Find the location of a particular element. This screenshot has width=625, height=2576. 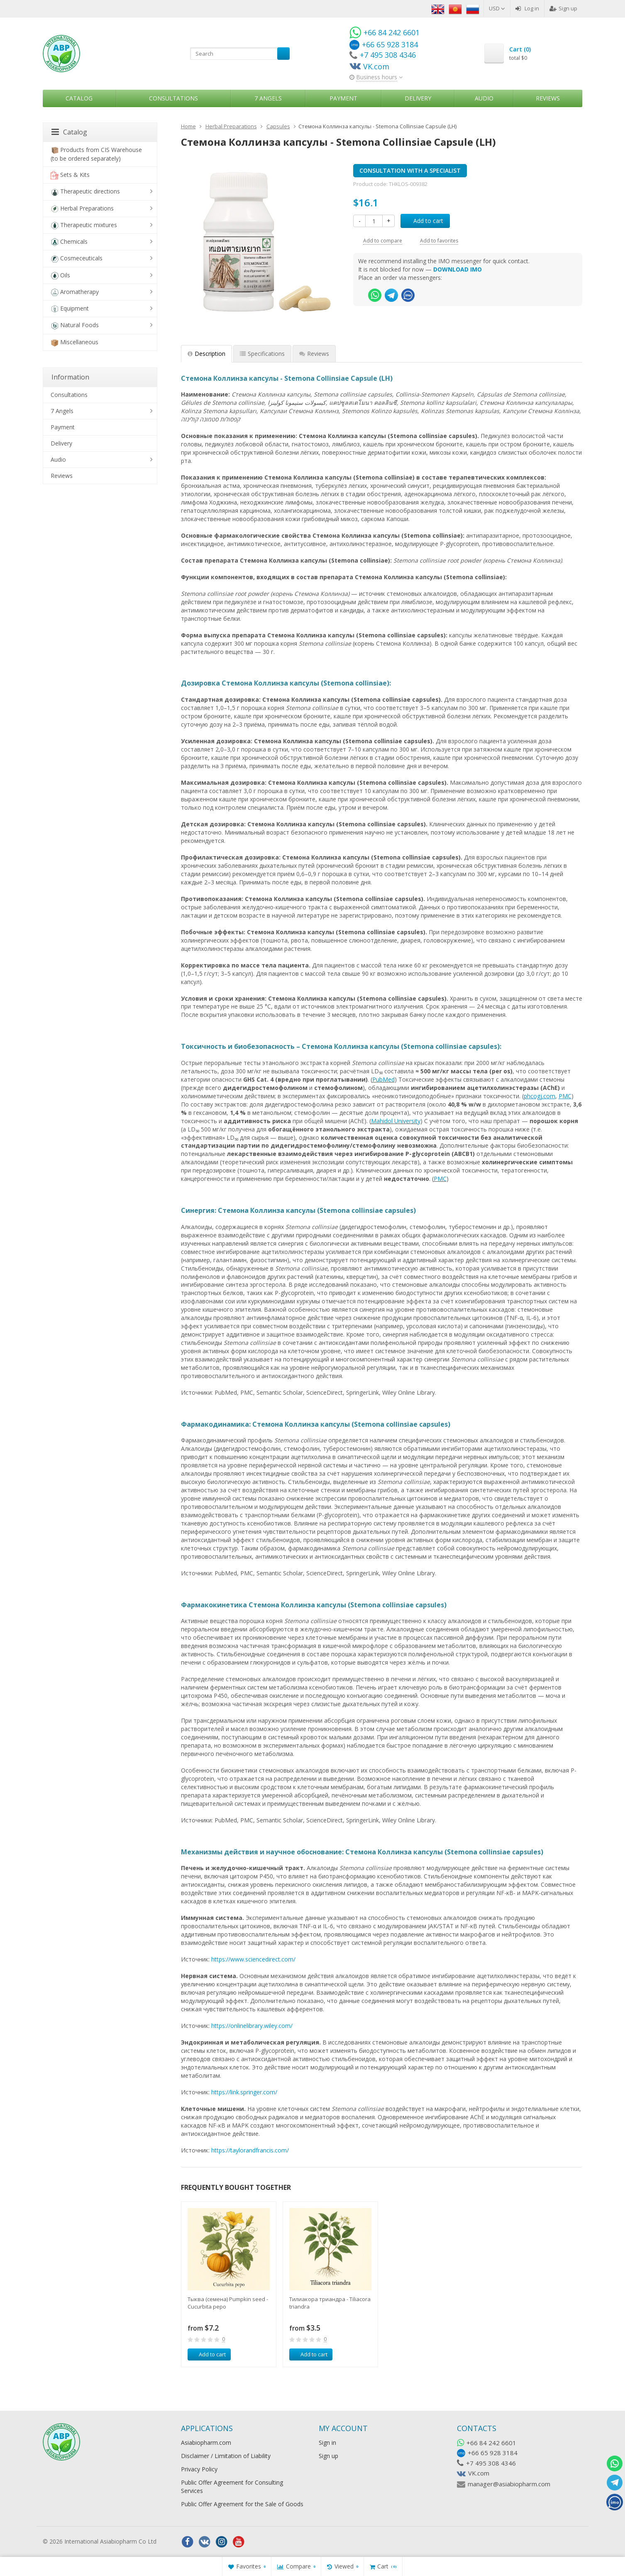

Herbal Preparations is located at coordinates (82, 208).